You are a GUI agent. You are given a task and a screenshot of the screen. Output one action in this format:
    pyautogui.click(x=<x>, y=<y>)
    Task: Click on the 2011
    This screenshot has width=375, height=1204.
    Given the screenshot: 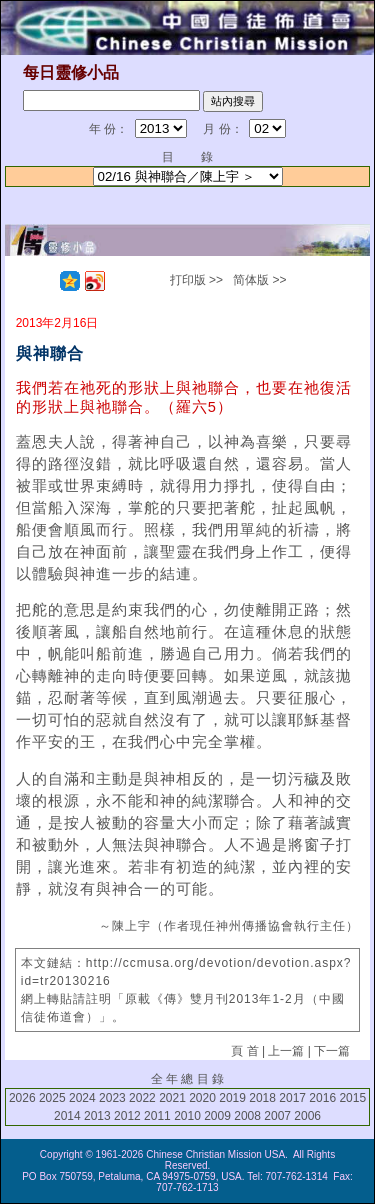 What is the action you would take?
    pyautogui.click(x=157, y=1116)
    